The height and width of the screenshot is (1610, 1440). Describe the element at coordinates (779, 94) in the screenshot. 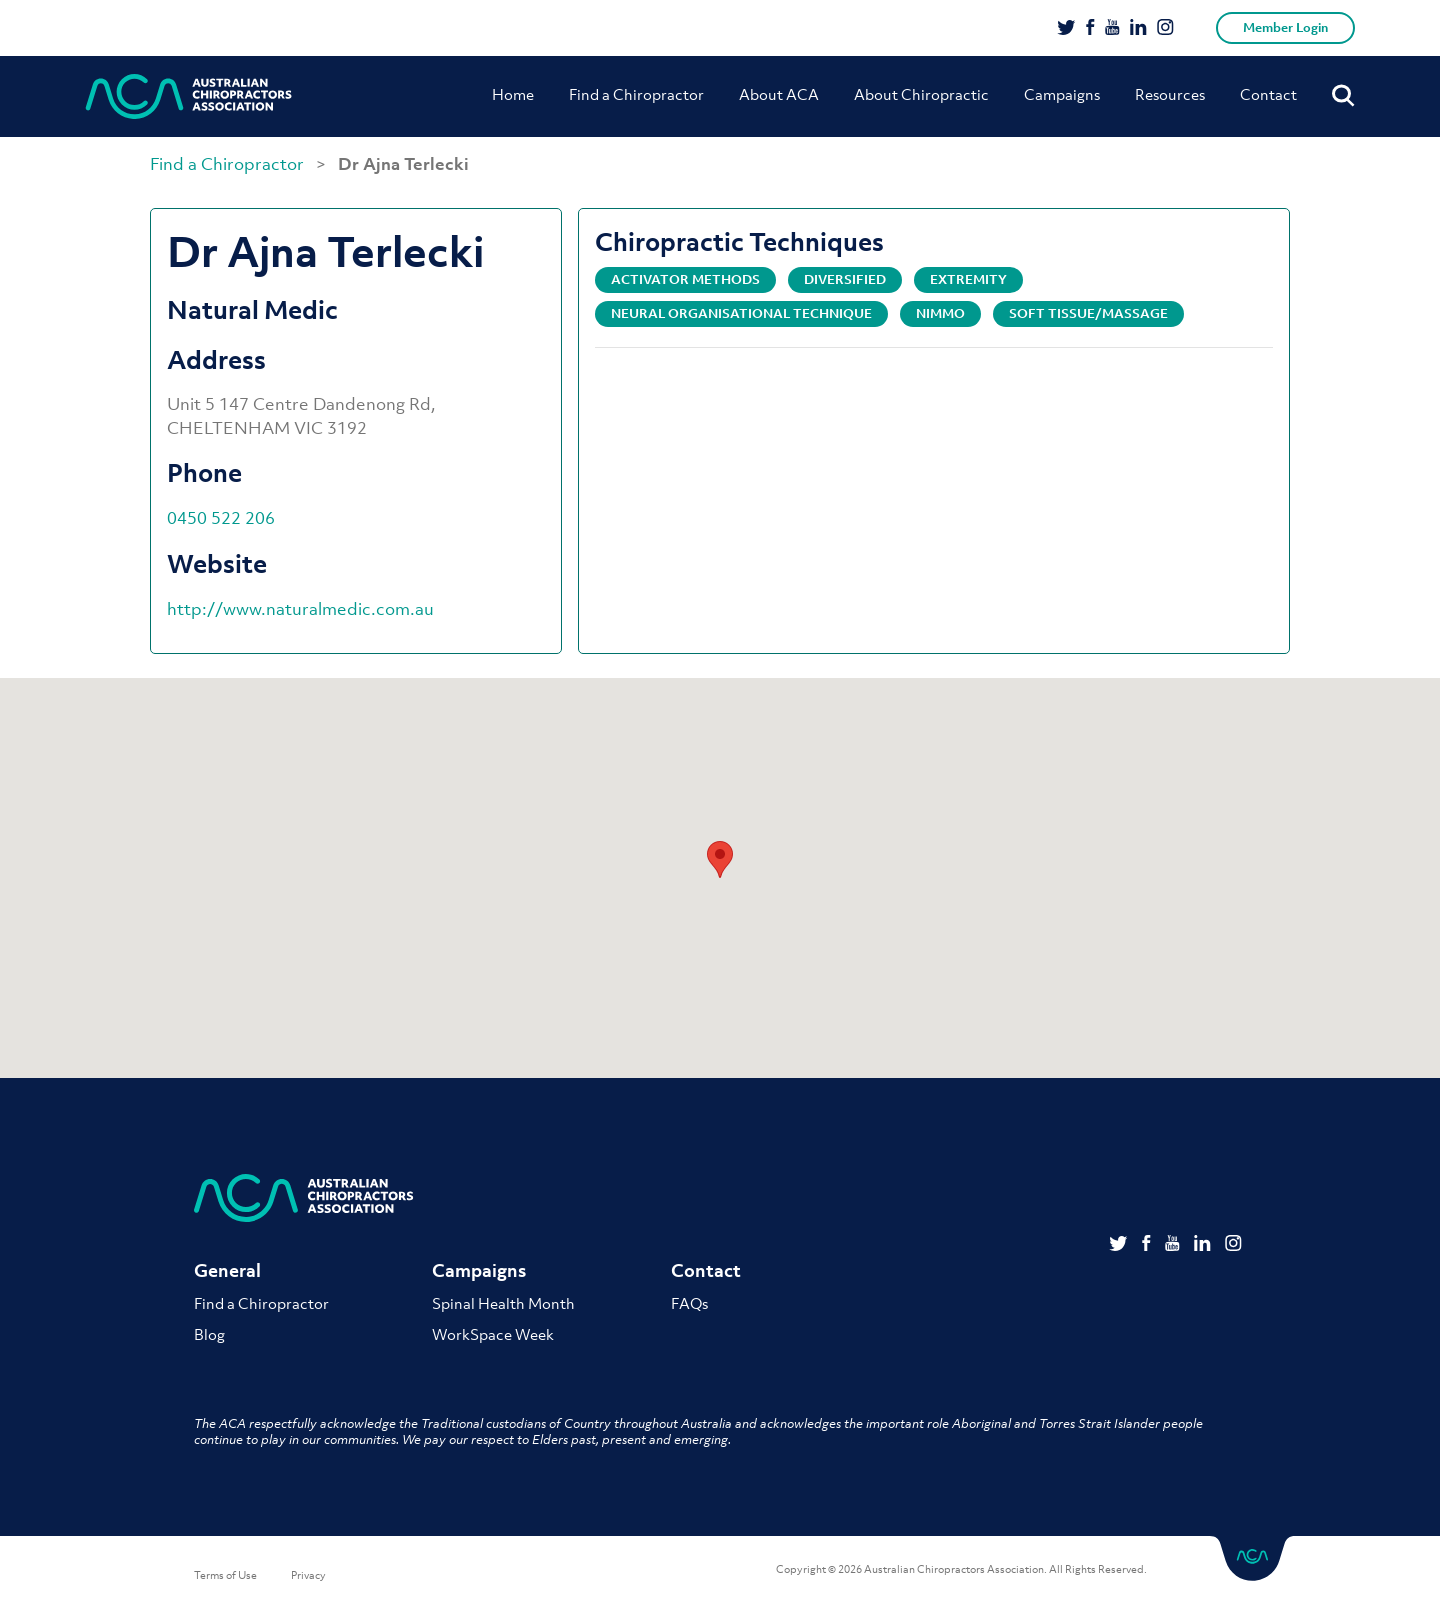

I see `About ACA` at that location.